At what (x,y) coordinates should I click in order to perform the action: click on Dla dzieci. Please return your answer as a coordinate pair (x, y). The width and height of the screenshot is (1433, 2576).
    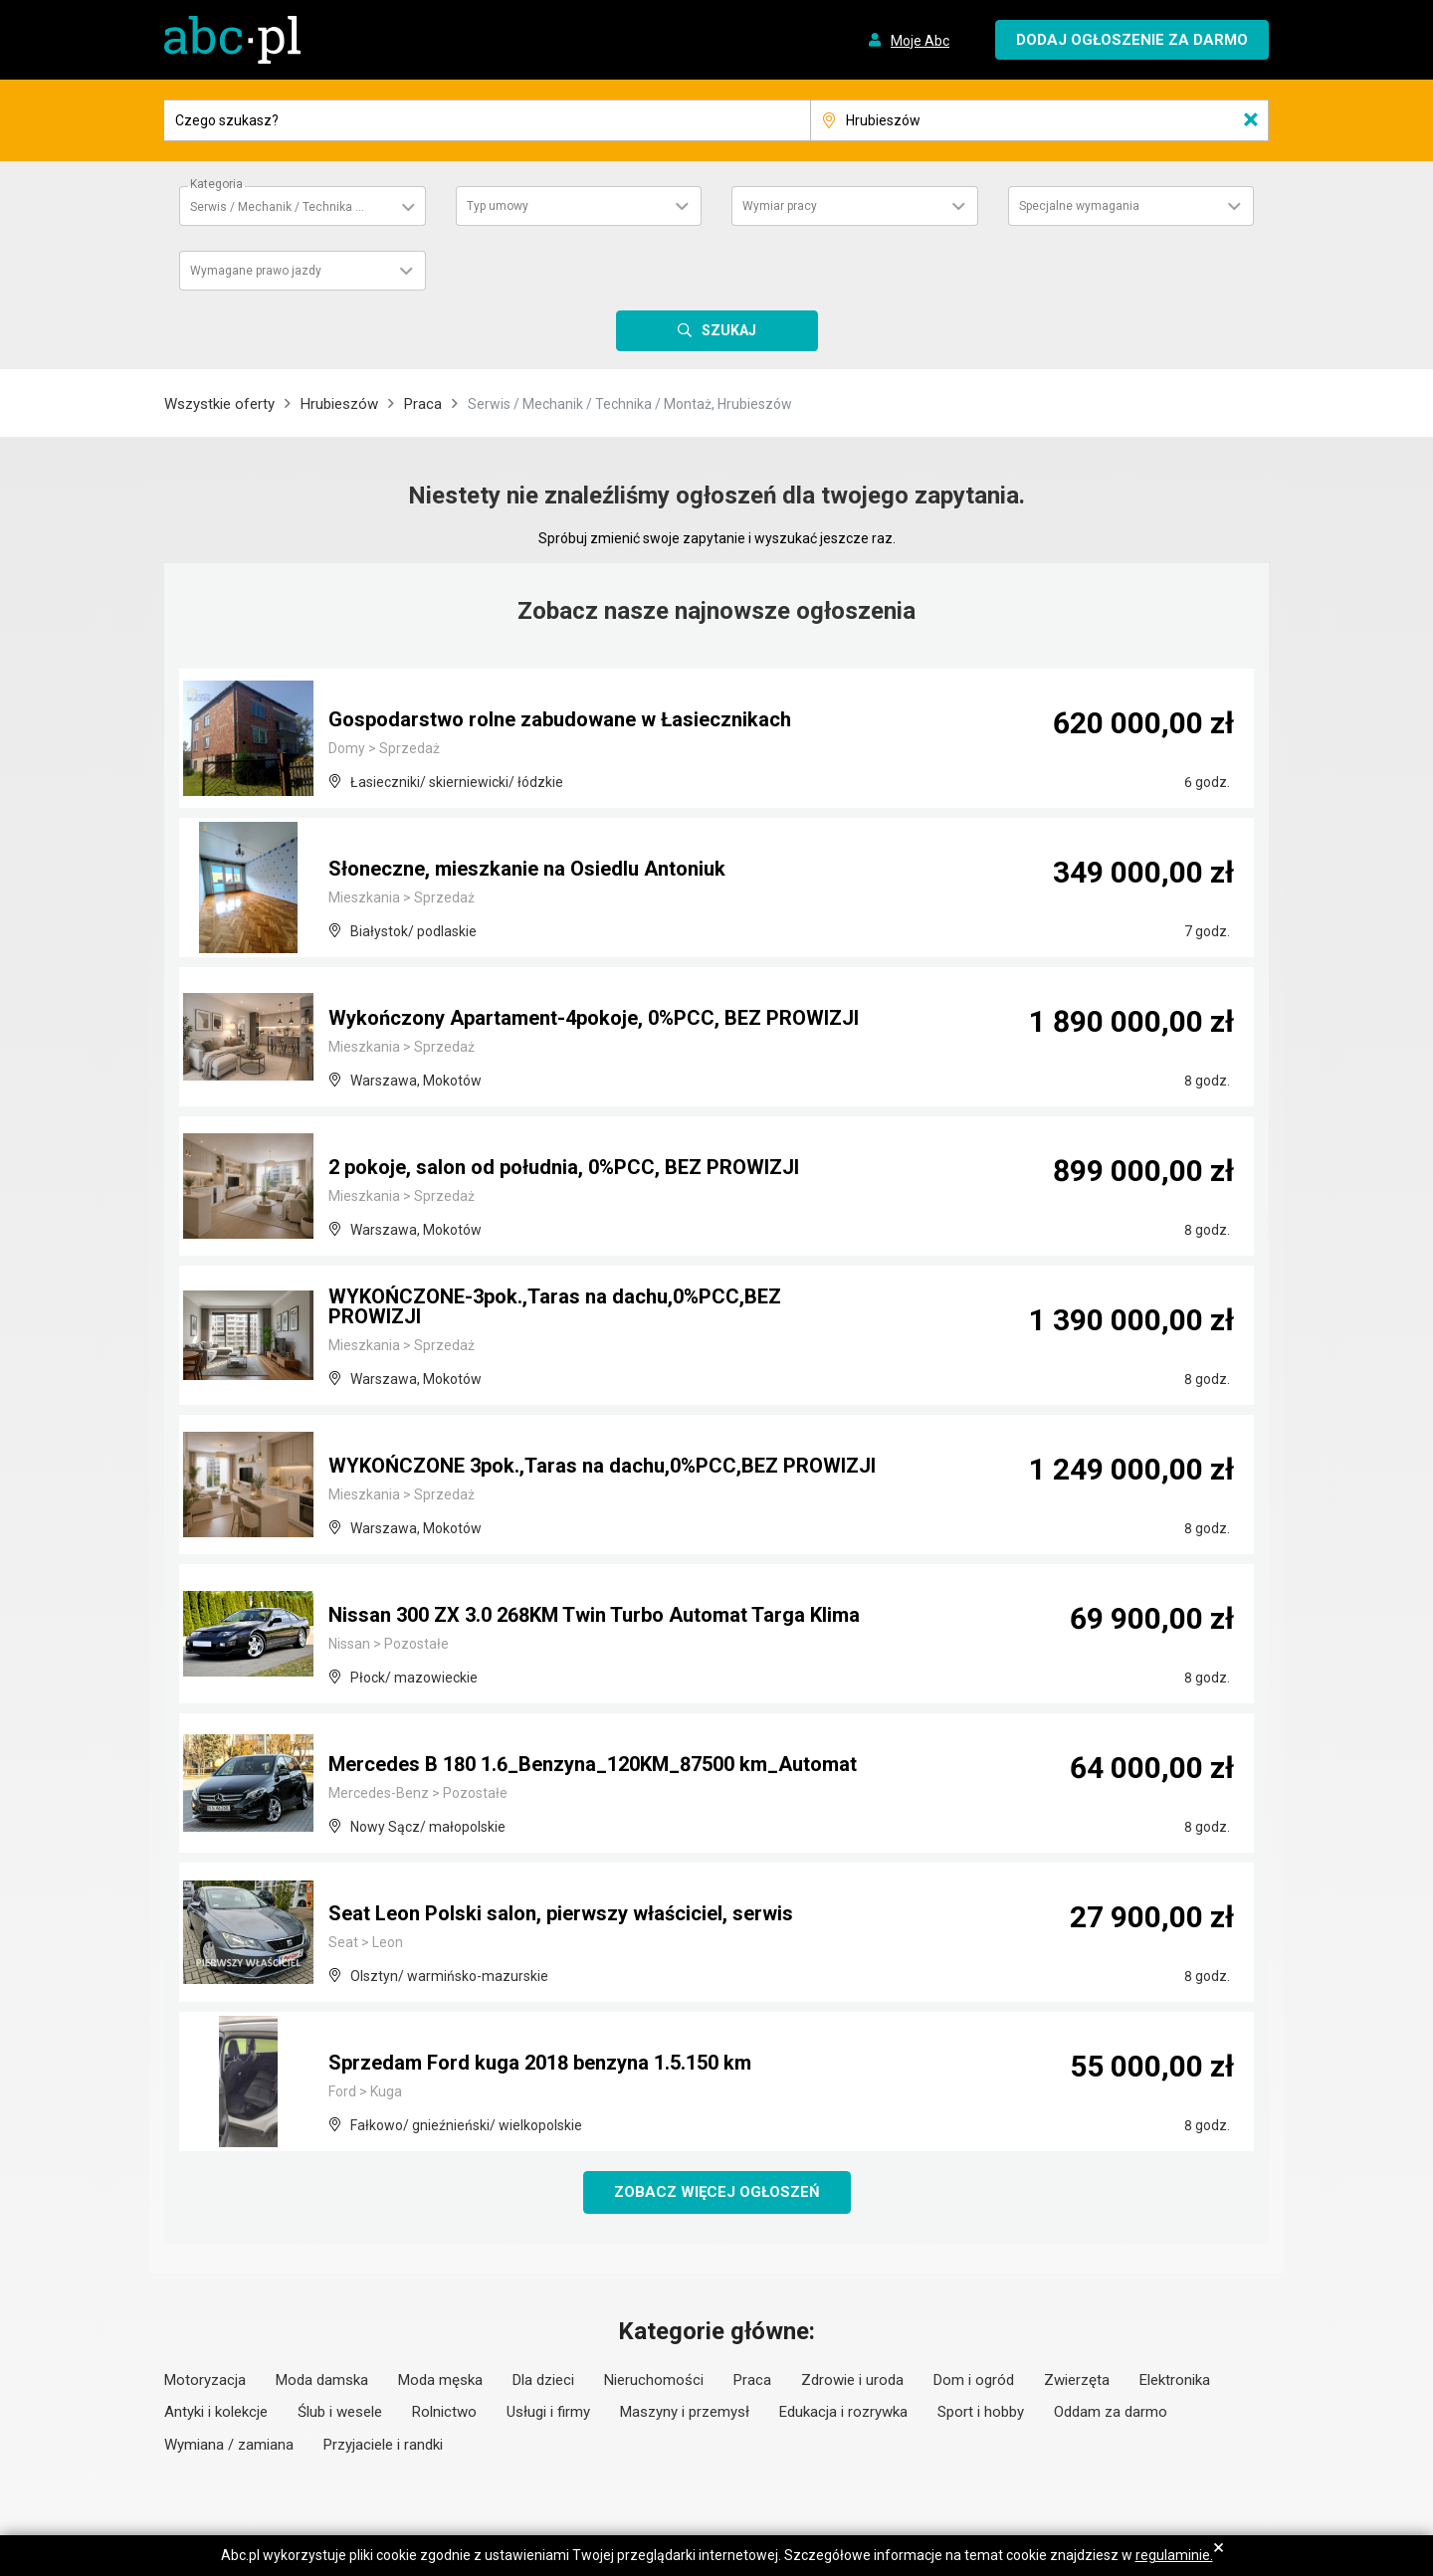
    Looking at the image, I should click on (543, 2380).